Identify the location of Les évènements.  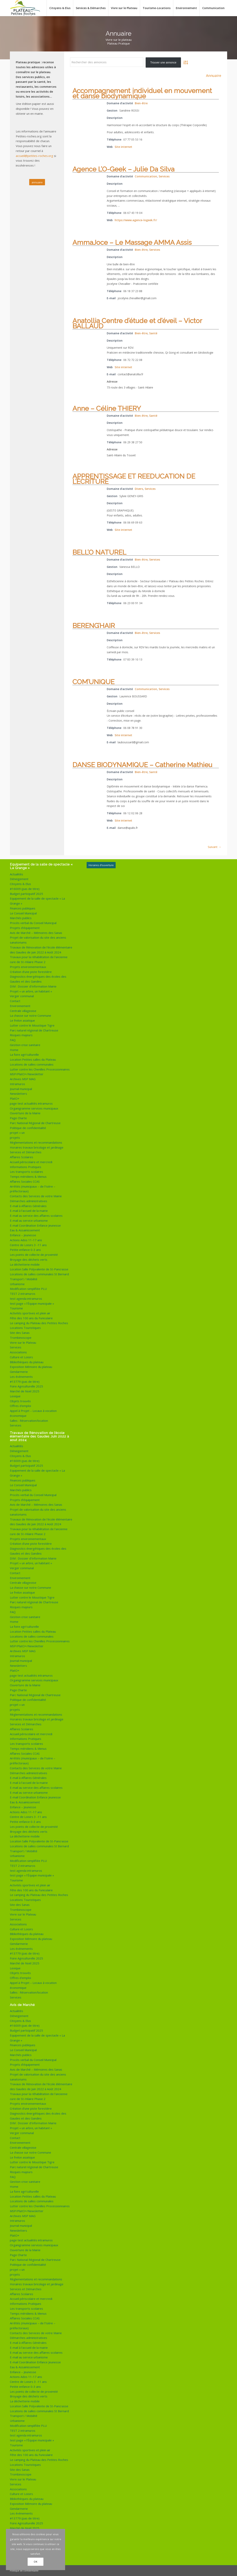
(21, 1377).